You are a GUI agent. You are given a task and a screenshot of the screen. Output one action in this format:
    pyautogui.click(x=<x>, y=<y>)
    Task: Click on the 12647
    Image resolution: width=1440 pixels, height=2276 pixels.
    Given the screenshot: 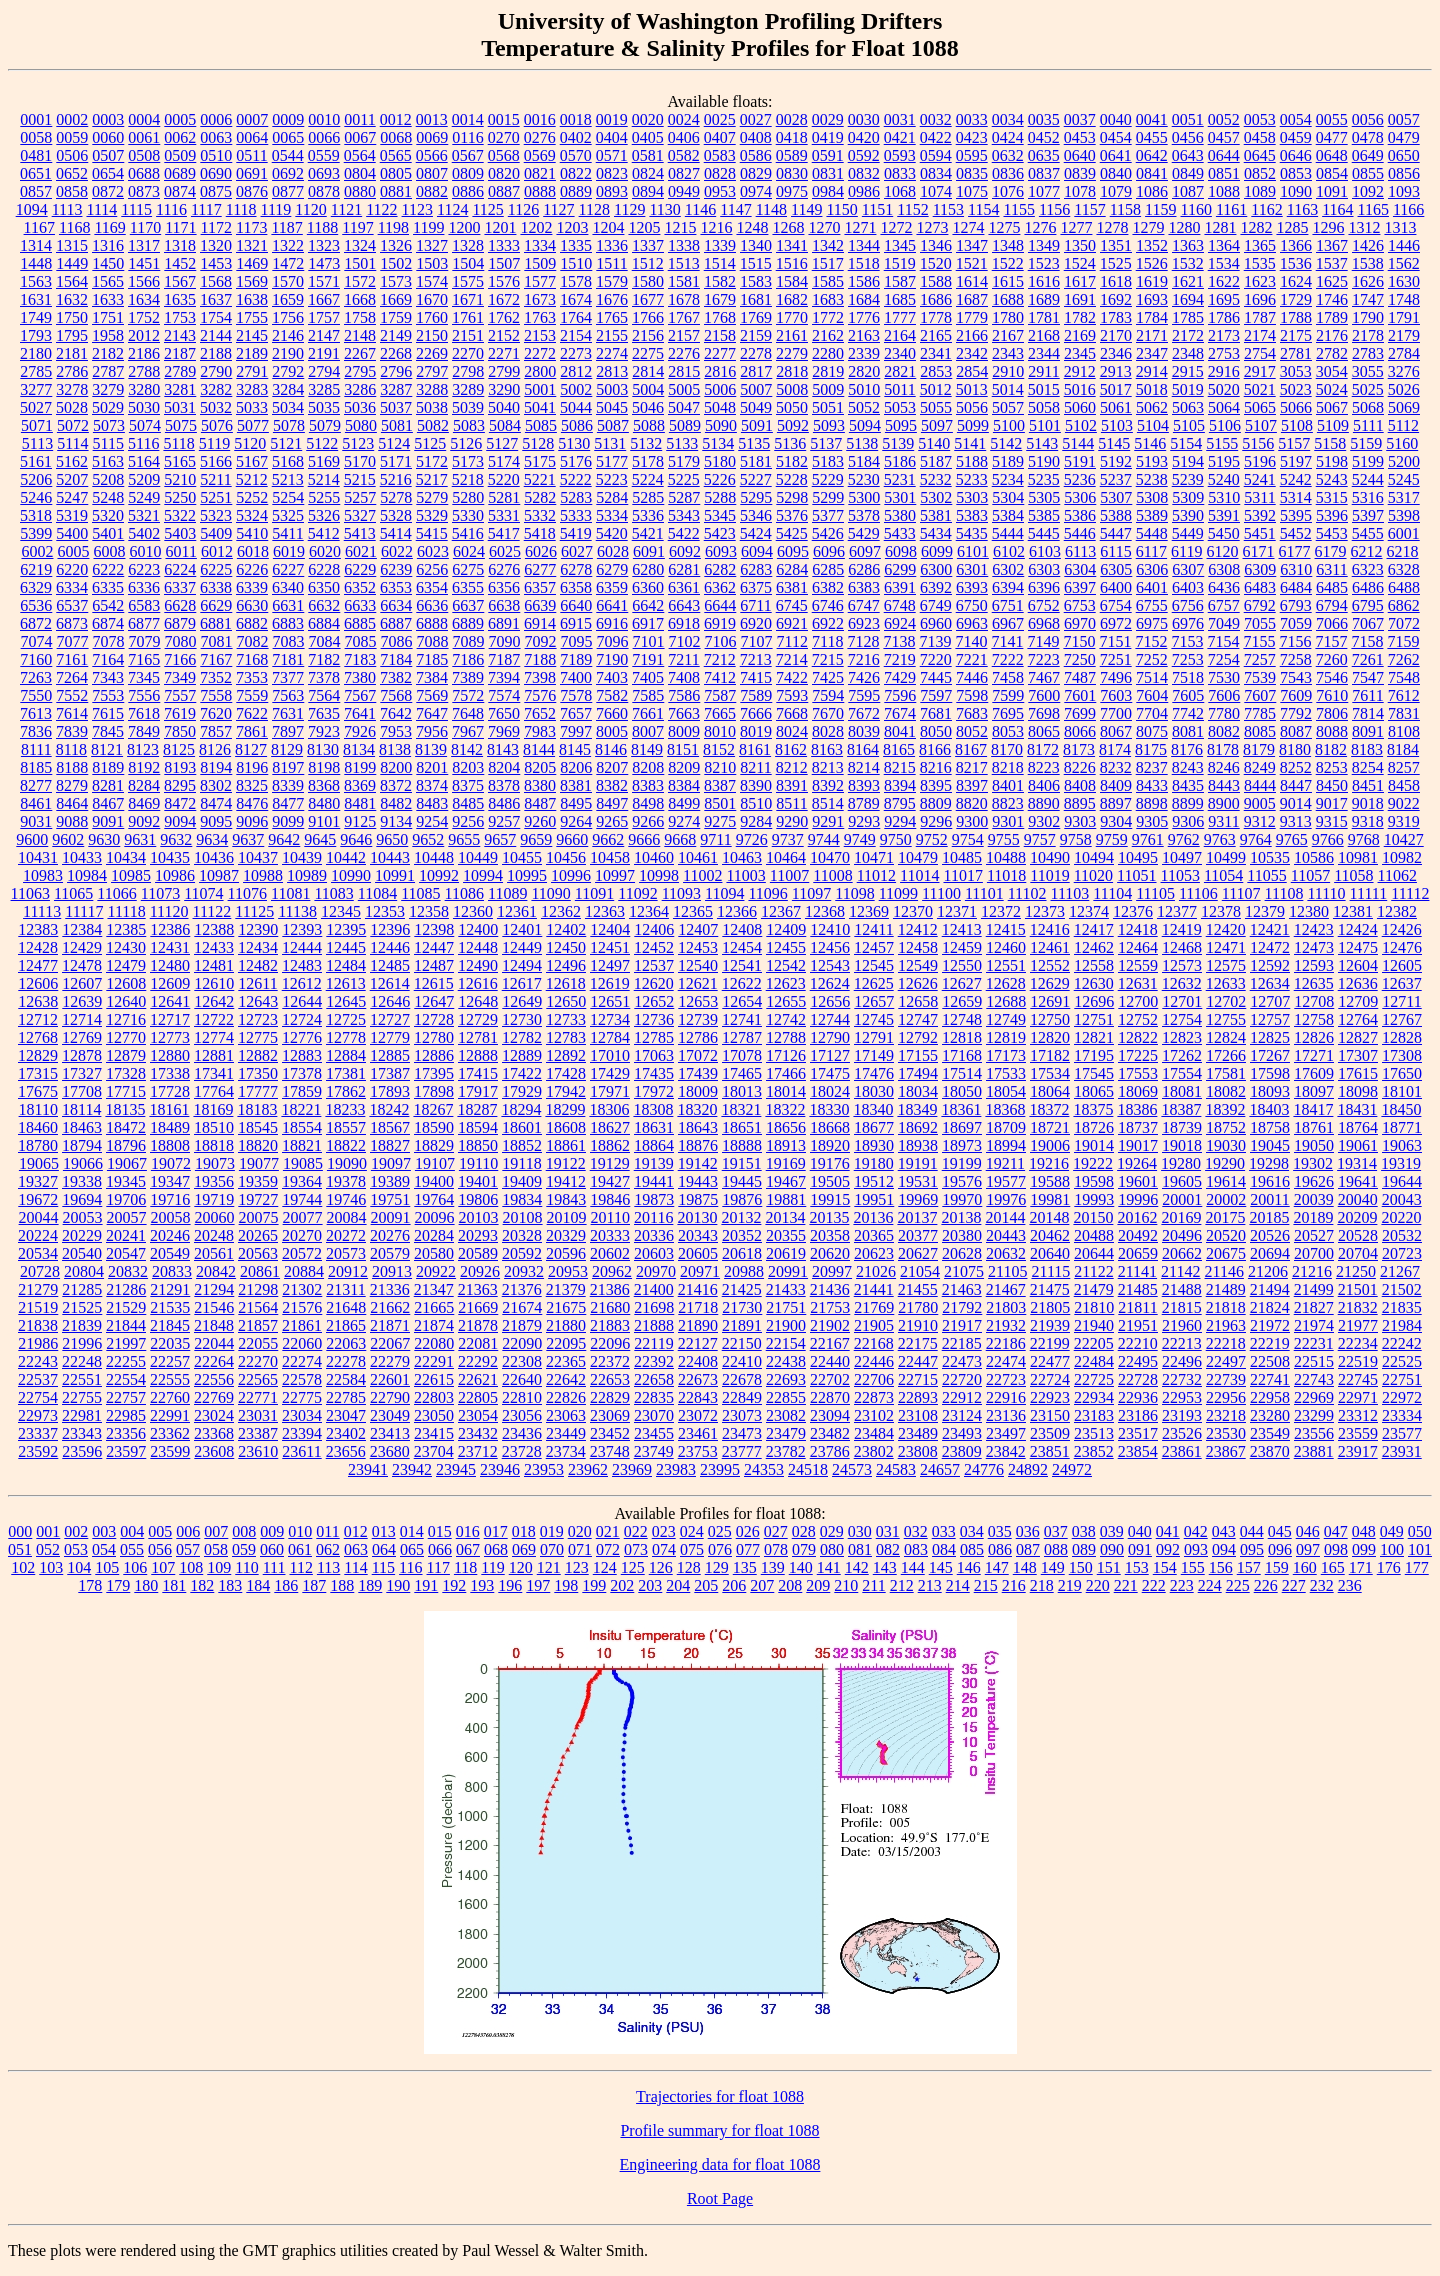 What is the action you would take?
    pyautogui.click(x=434, y=1001)
    